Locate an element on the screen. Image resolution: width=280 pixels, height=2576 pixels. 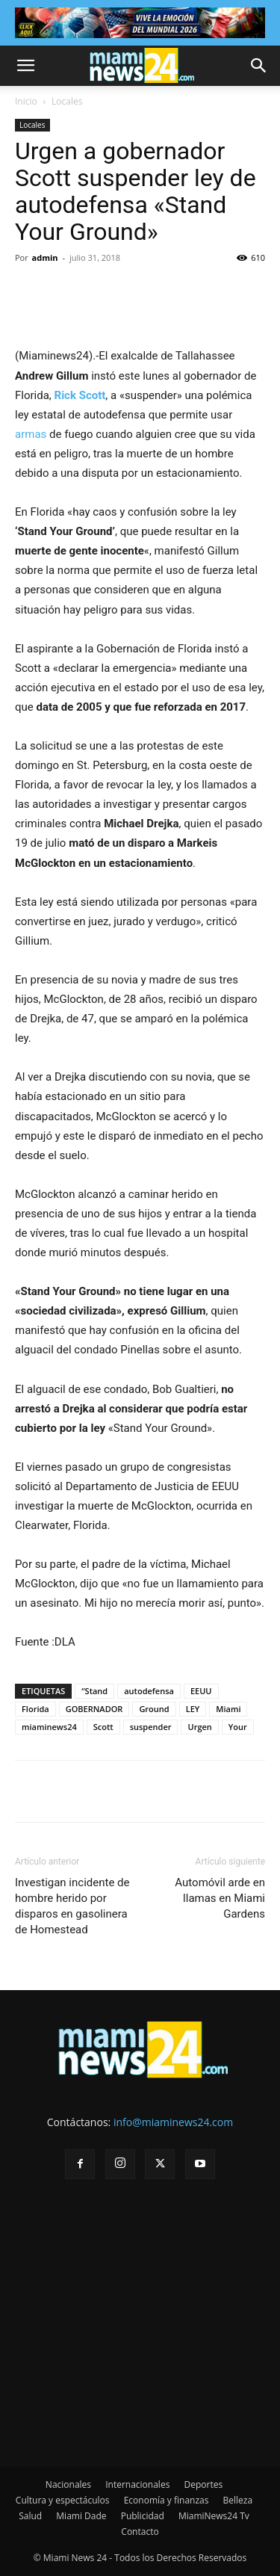
GOBERNADOR is located at coordinates (94, 1708).